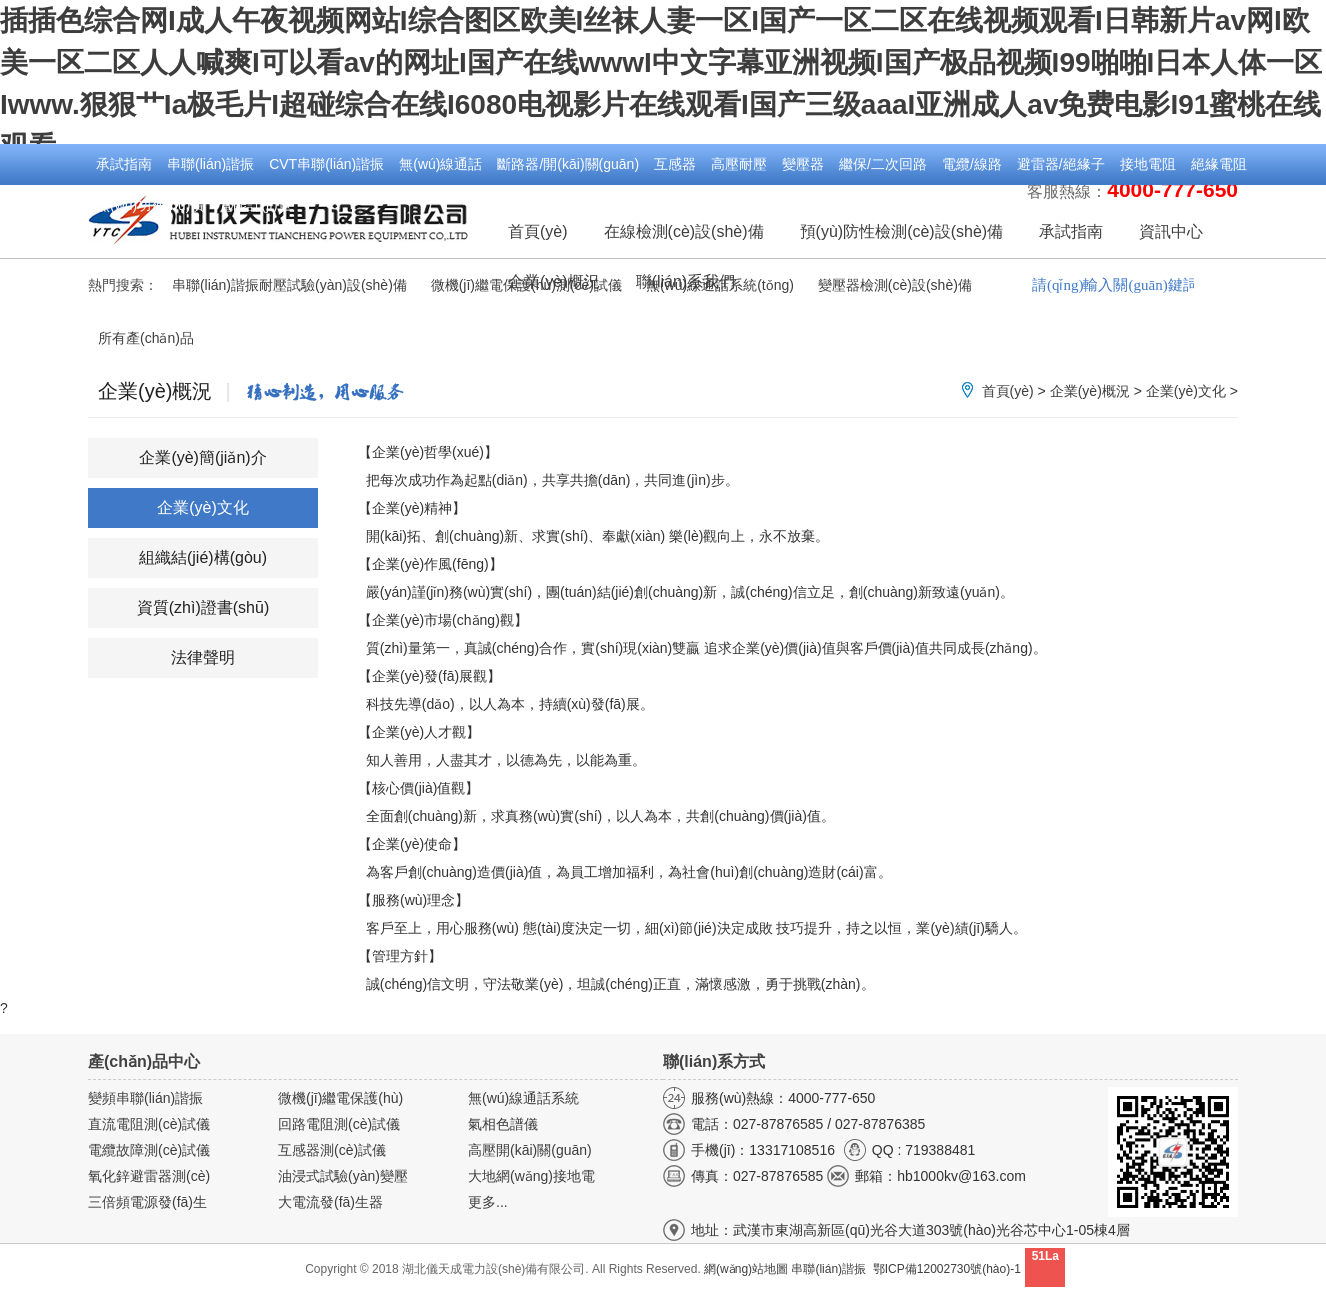 The height and width of the screenshot is (1308, 1326). What do you see at coordinates (203, 657) in the screenshot?
I see `法律聲明` at bounding box center [203, 657].